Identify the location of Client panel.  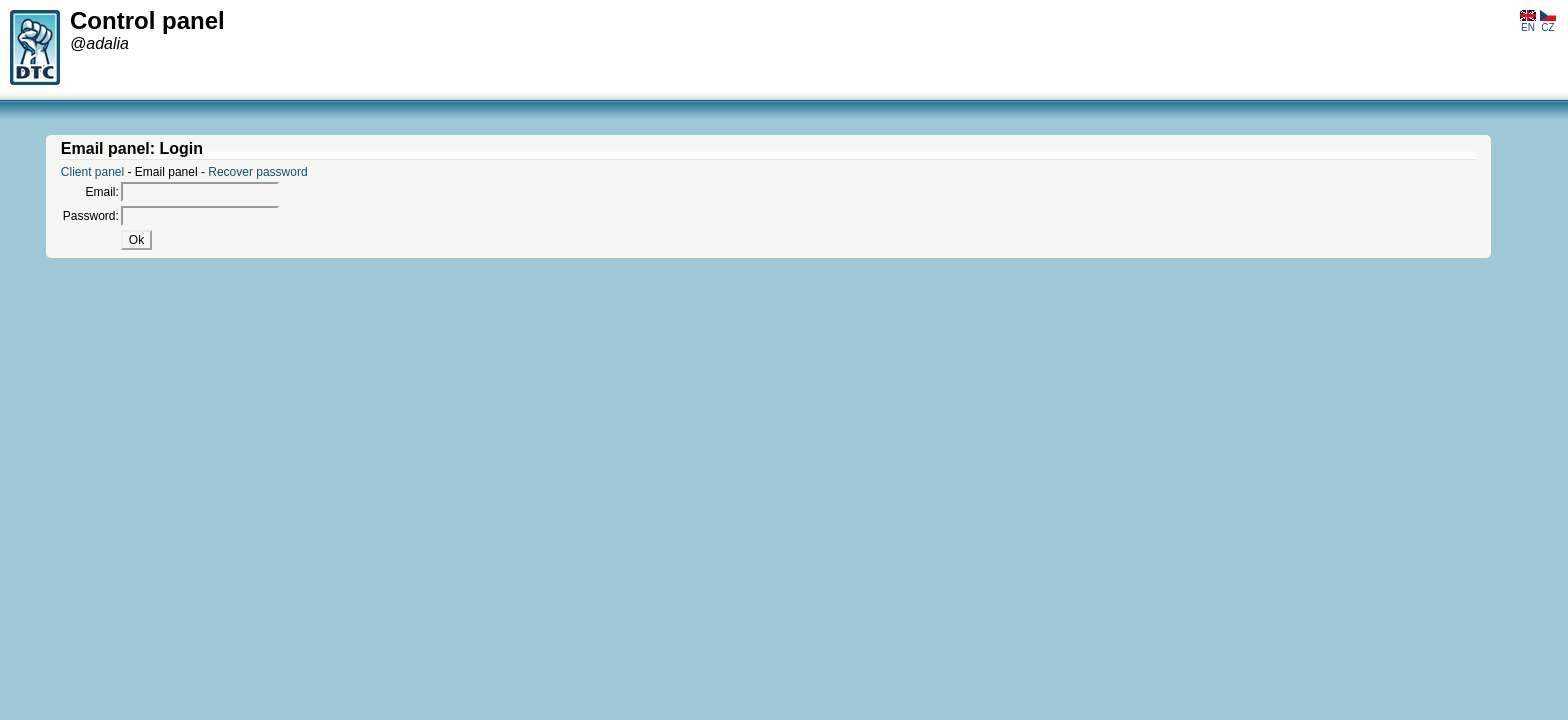
(92, 172).